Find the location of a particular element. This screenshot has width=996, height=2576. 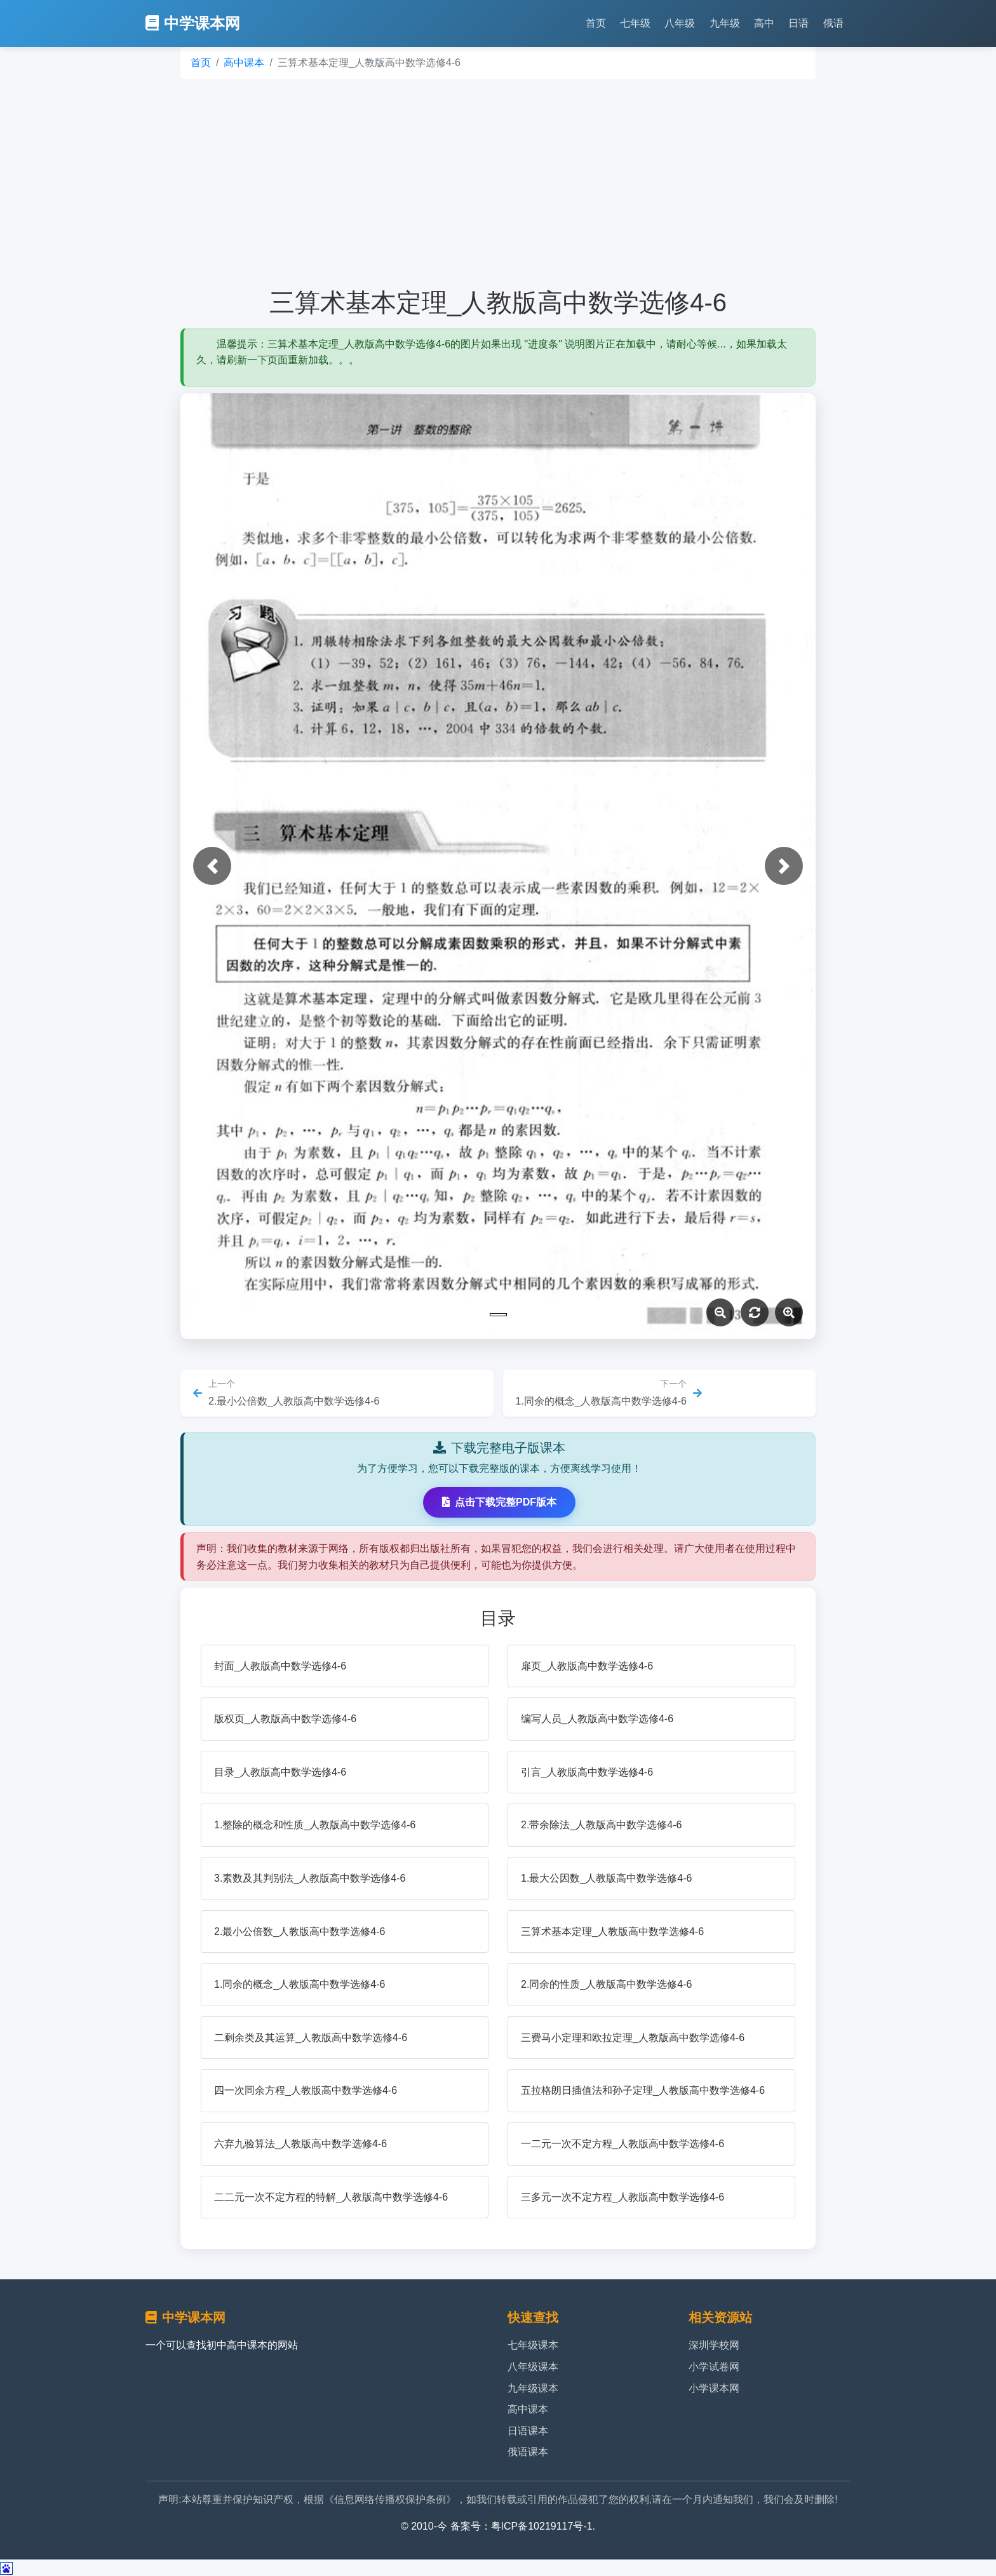

六弃九验算法_人教版高中数学选修4-6 is located at coordinates (300, 2143).